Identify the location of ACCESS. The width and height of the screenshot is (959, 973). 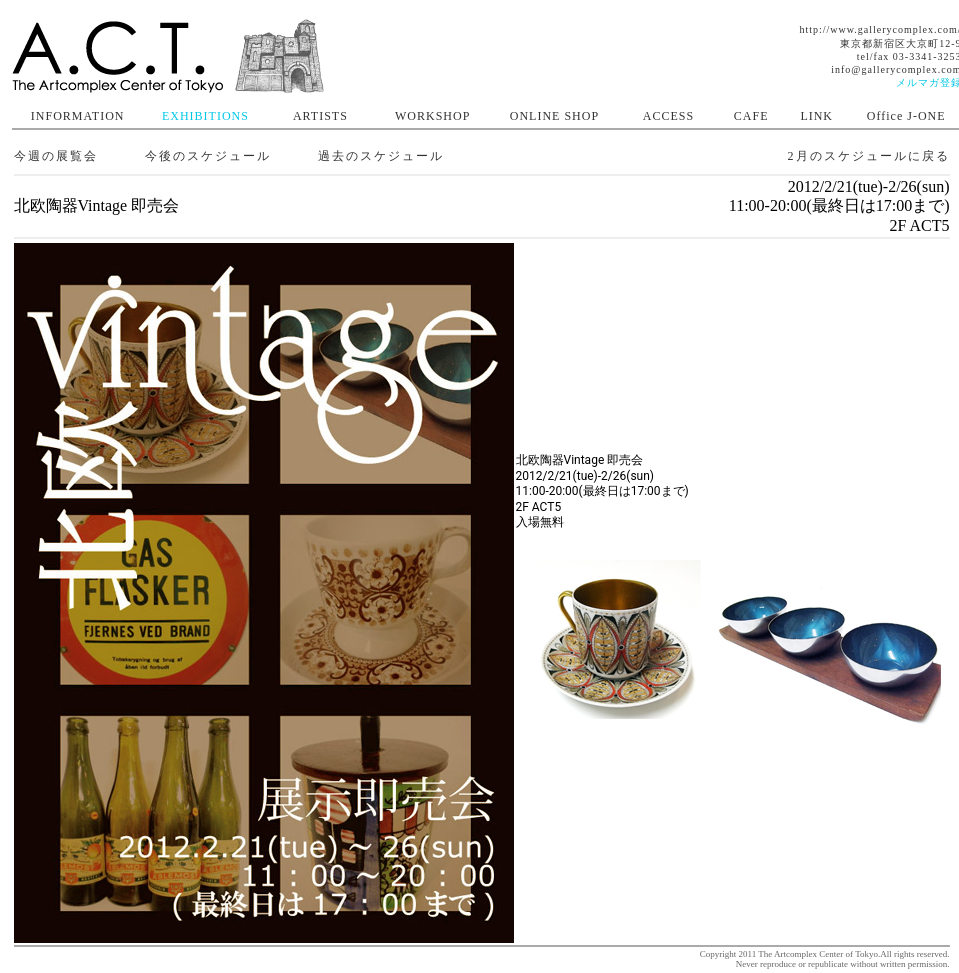
(668, 116).